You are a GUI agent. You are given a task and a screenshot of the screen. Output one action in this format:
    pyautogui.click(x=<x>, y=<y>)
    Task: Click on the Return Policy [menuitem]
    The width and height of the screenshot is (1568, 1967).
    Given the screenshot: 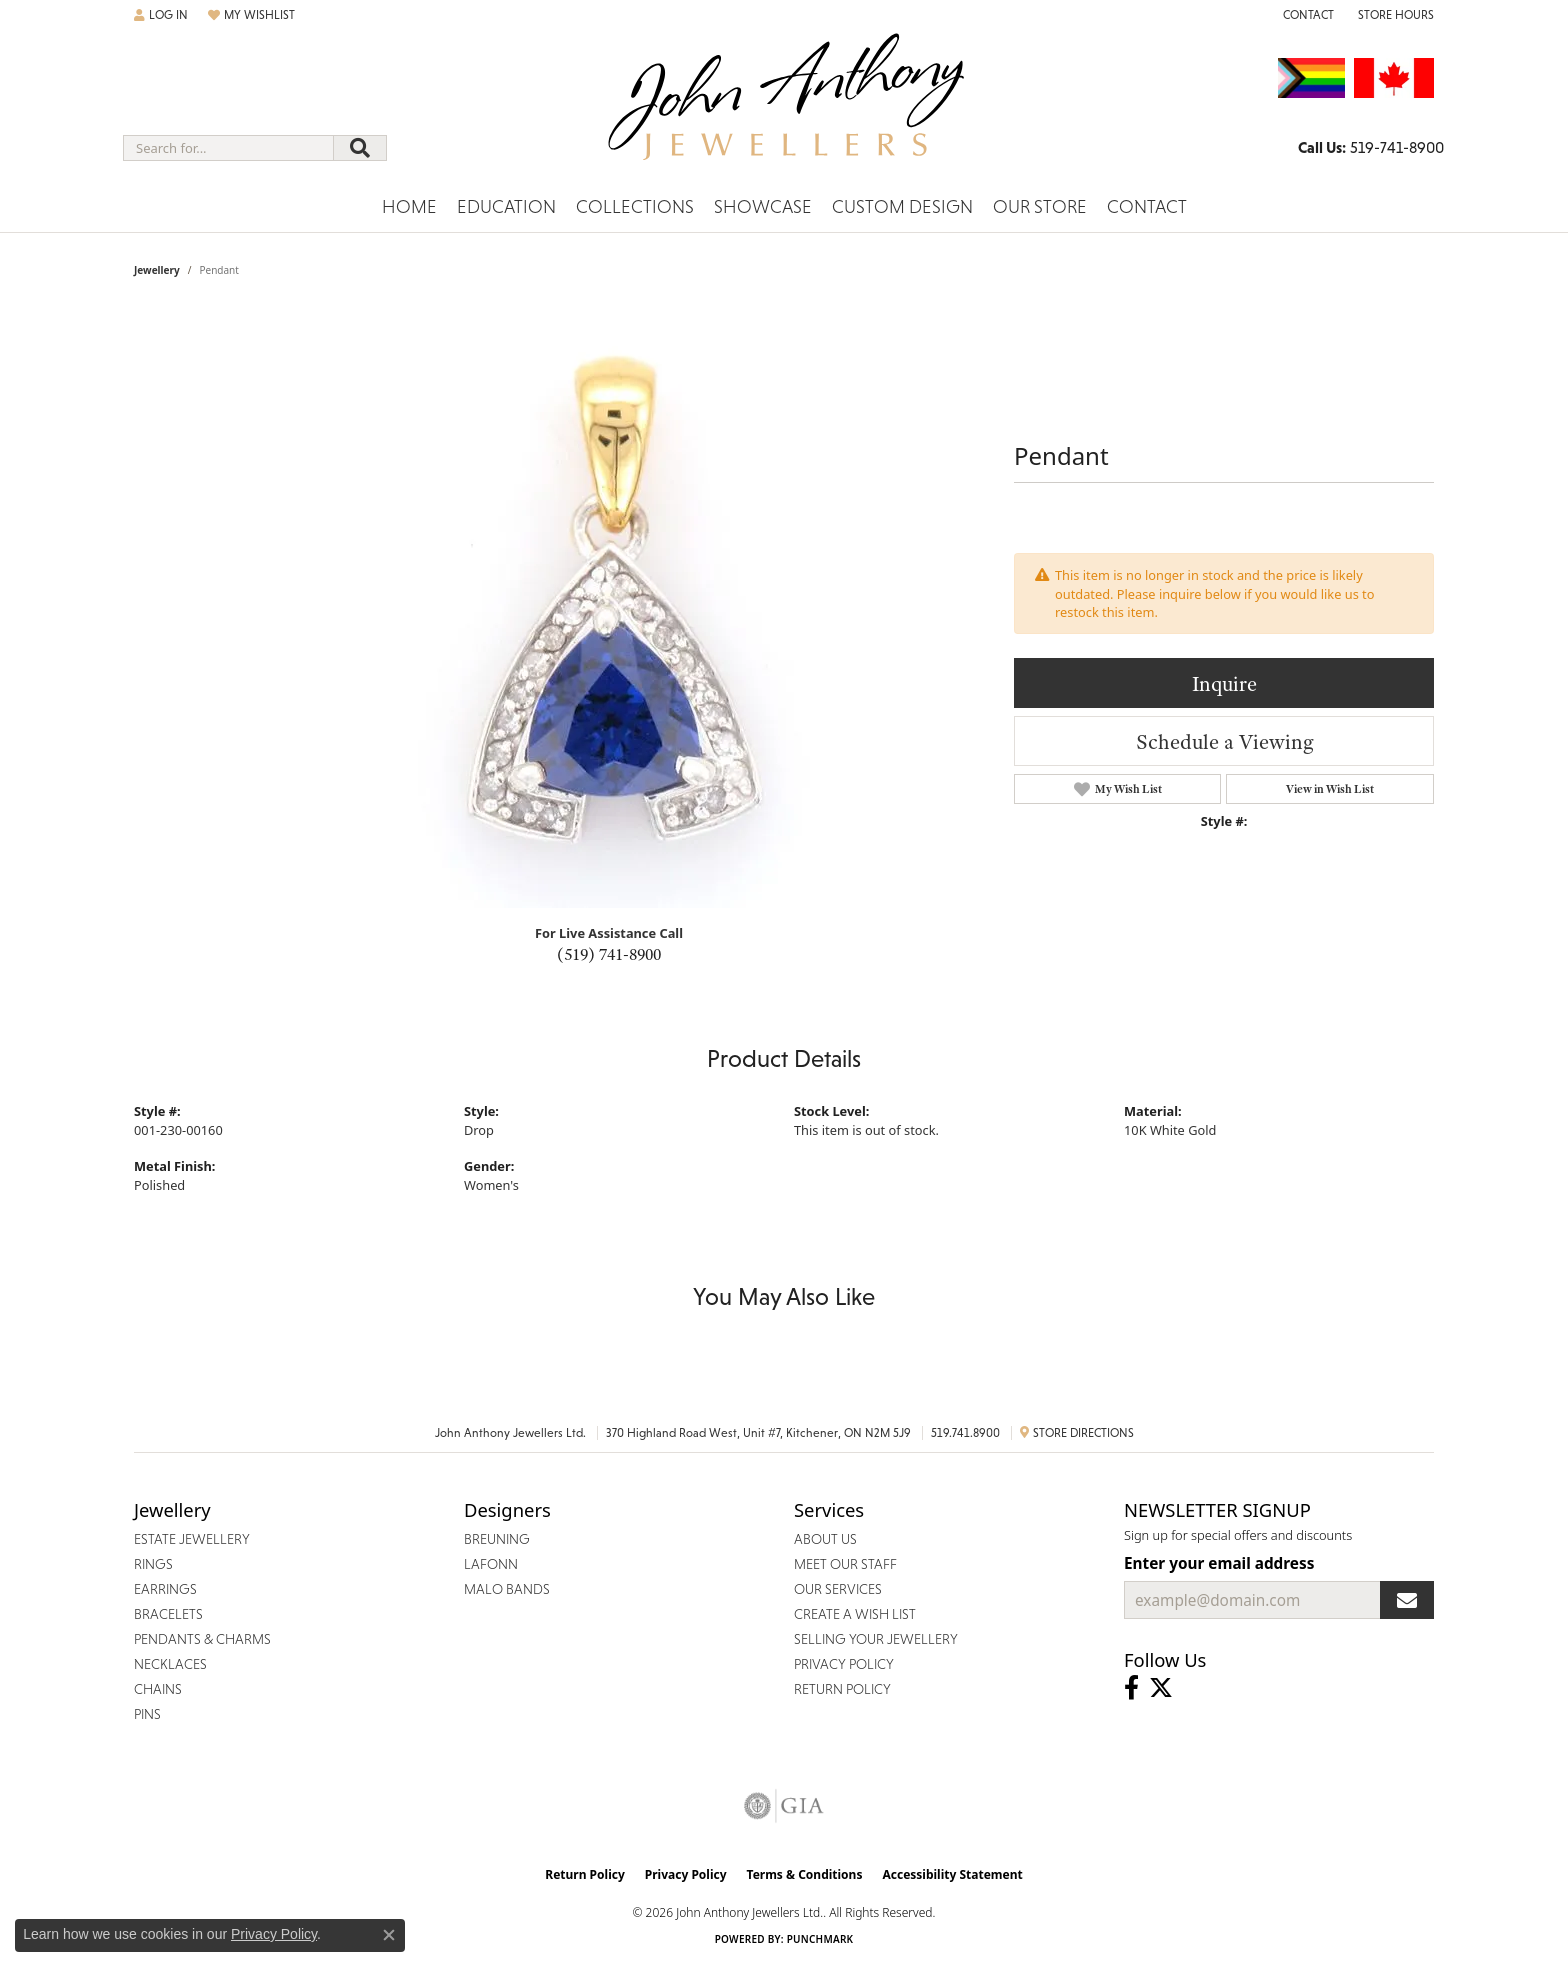 What is the action you would take?
    pyautogui.click(x=842, y=1689)
    